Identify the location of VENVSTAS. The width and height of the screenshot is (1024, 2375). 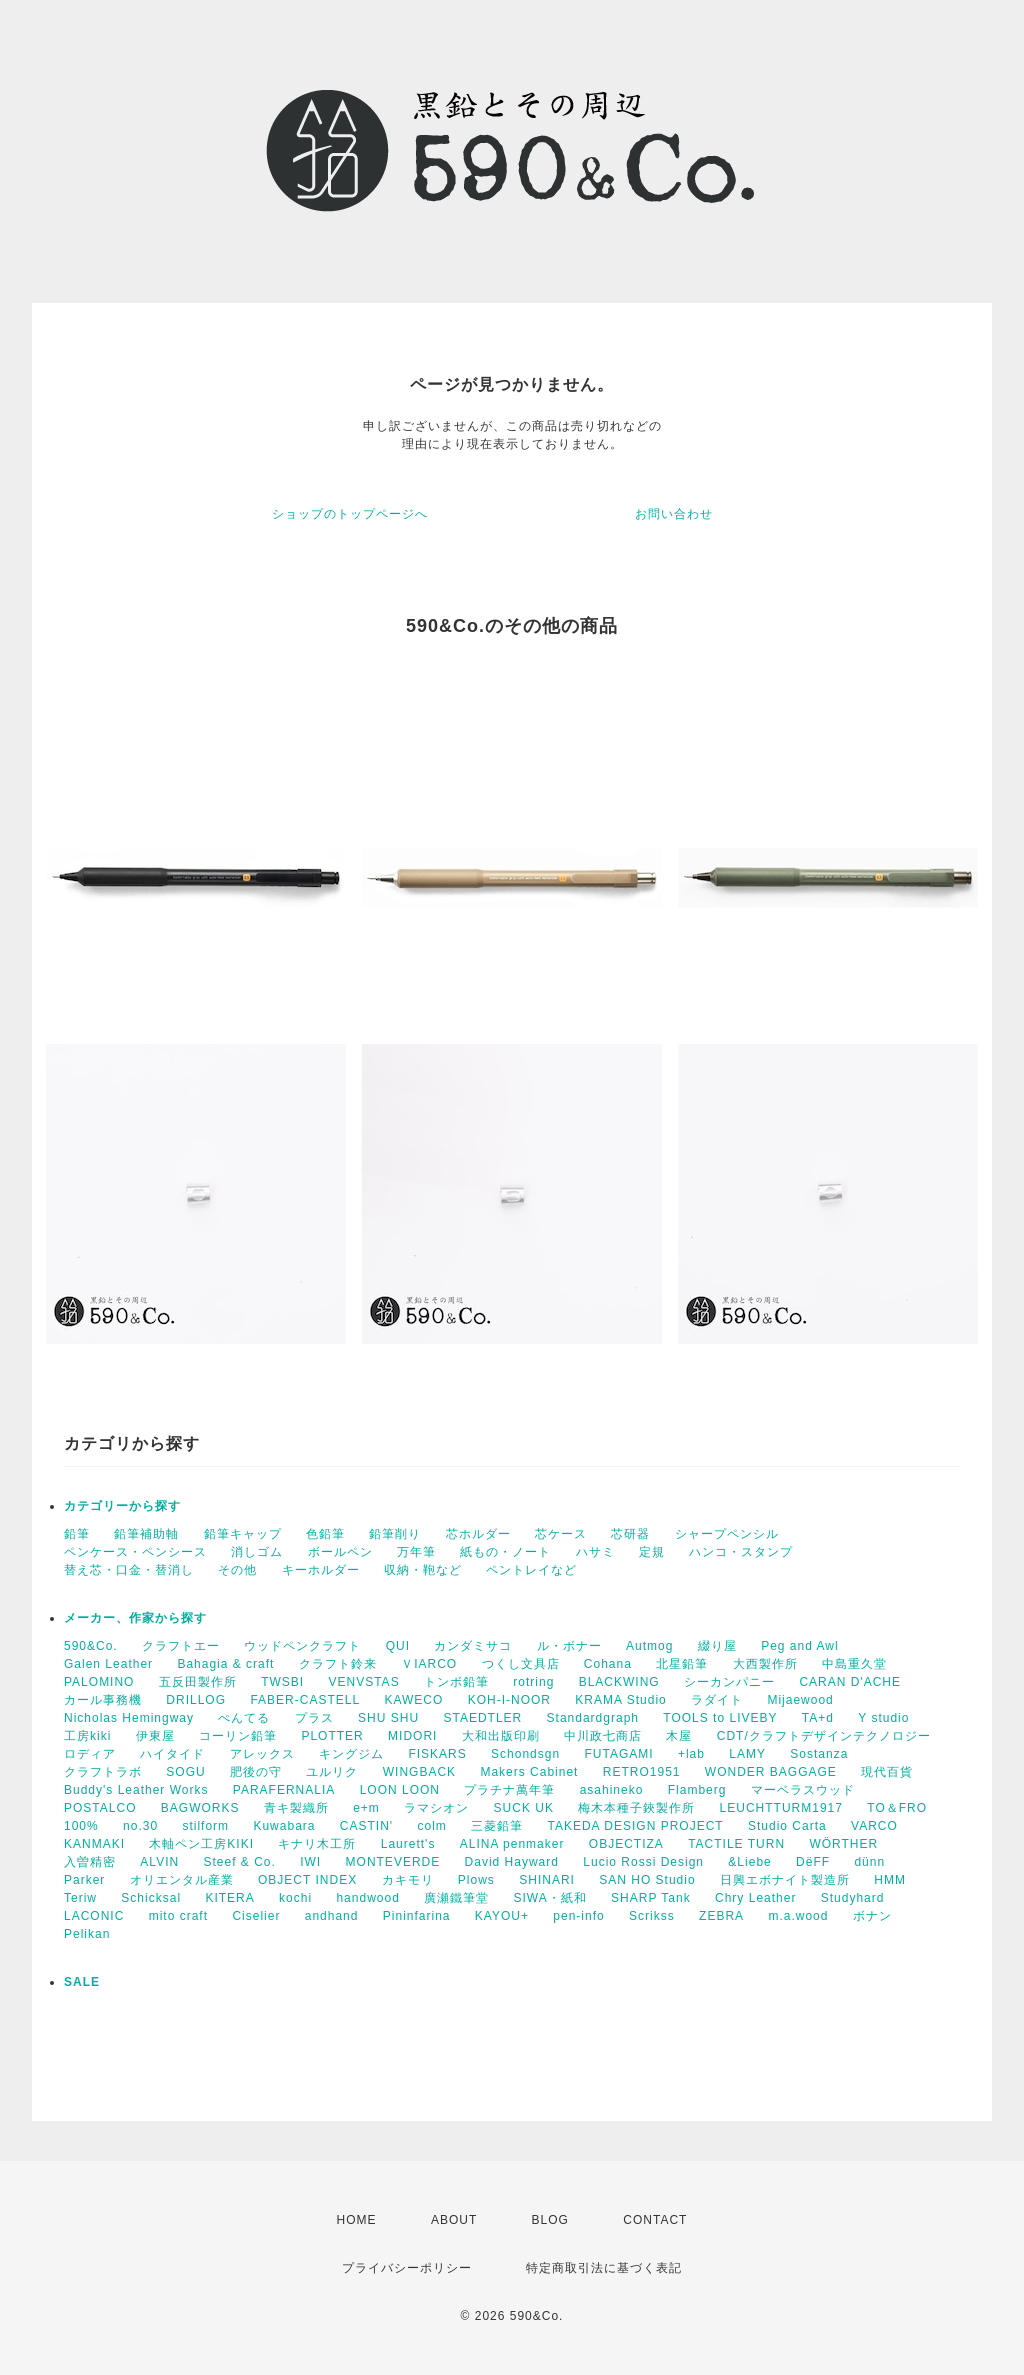
(364, 1682).